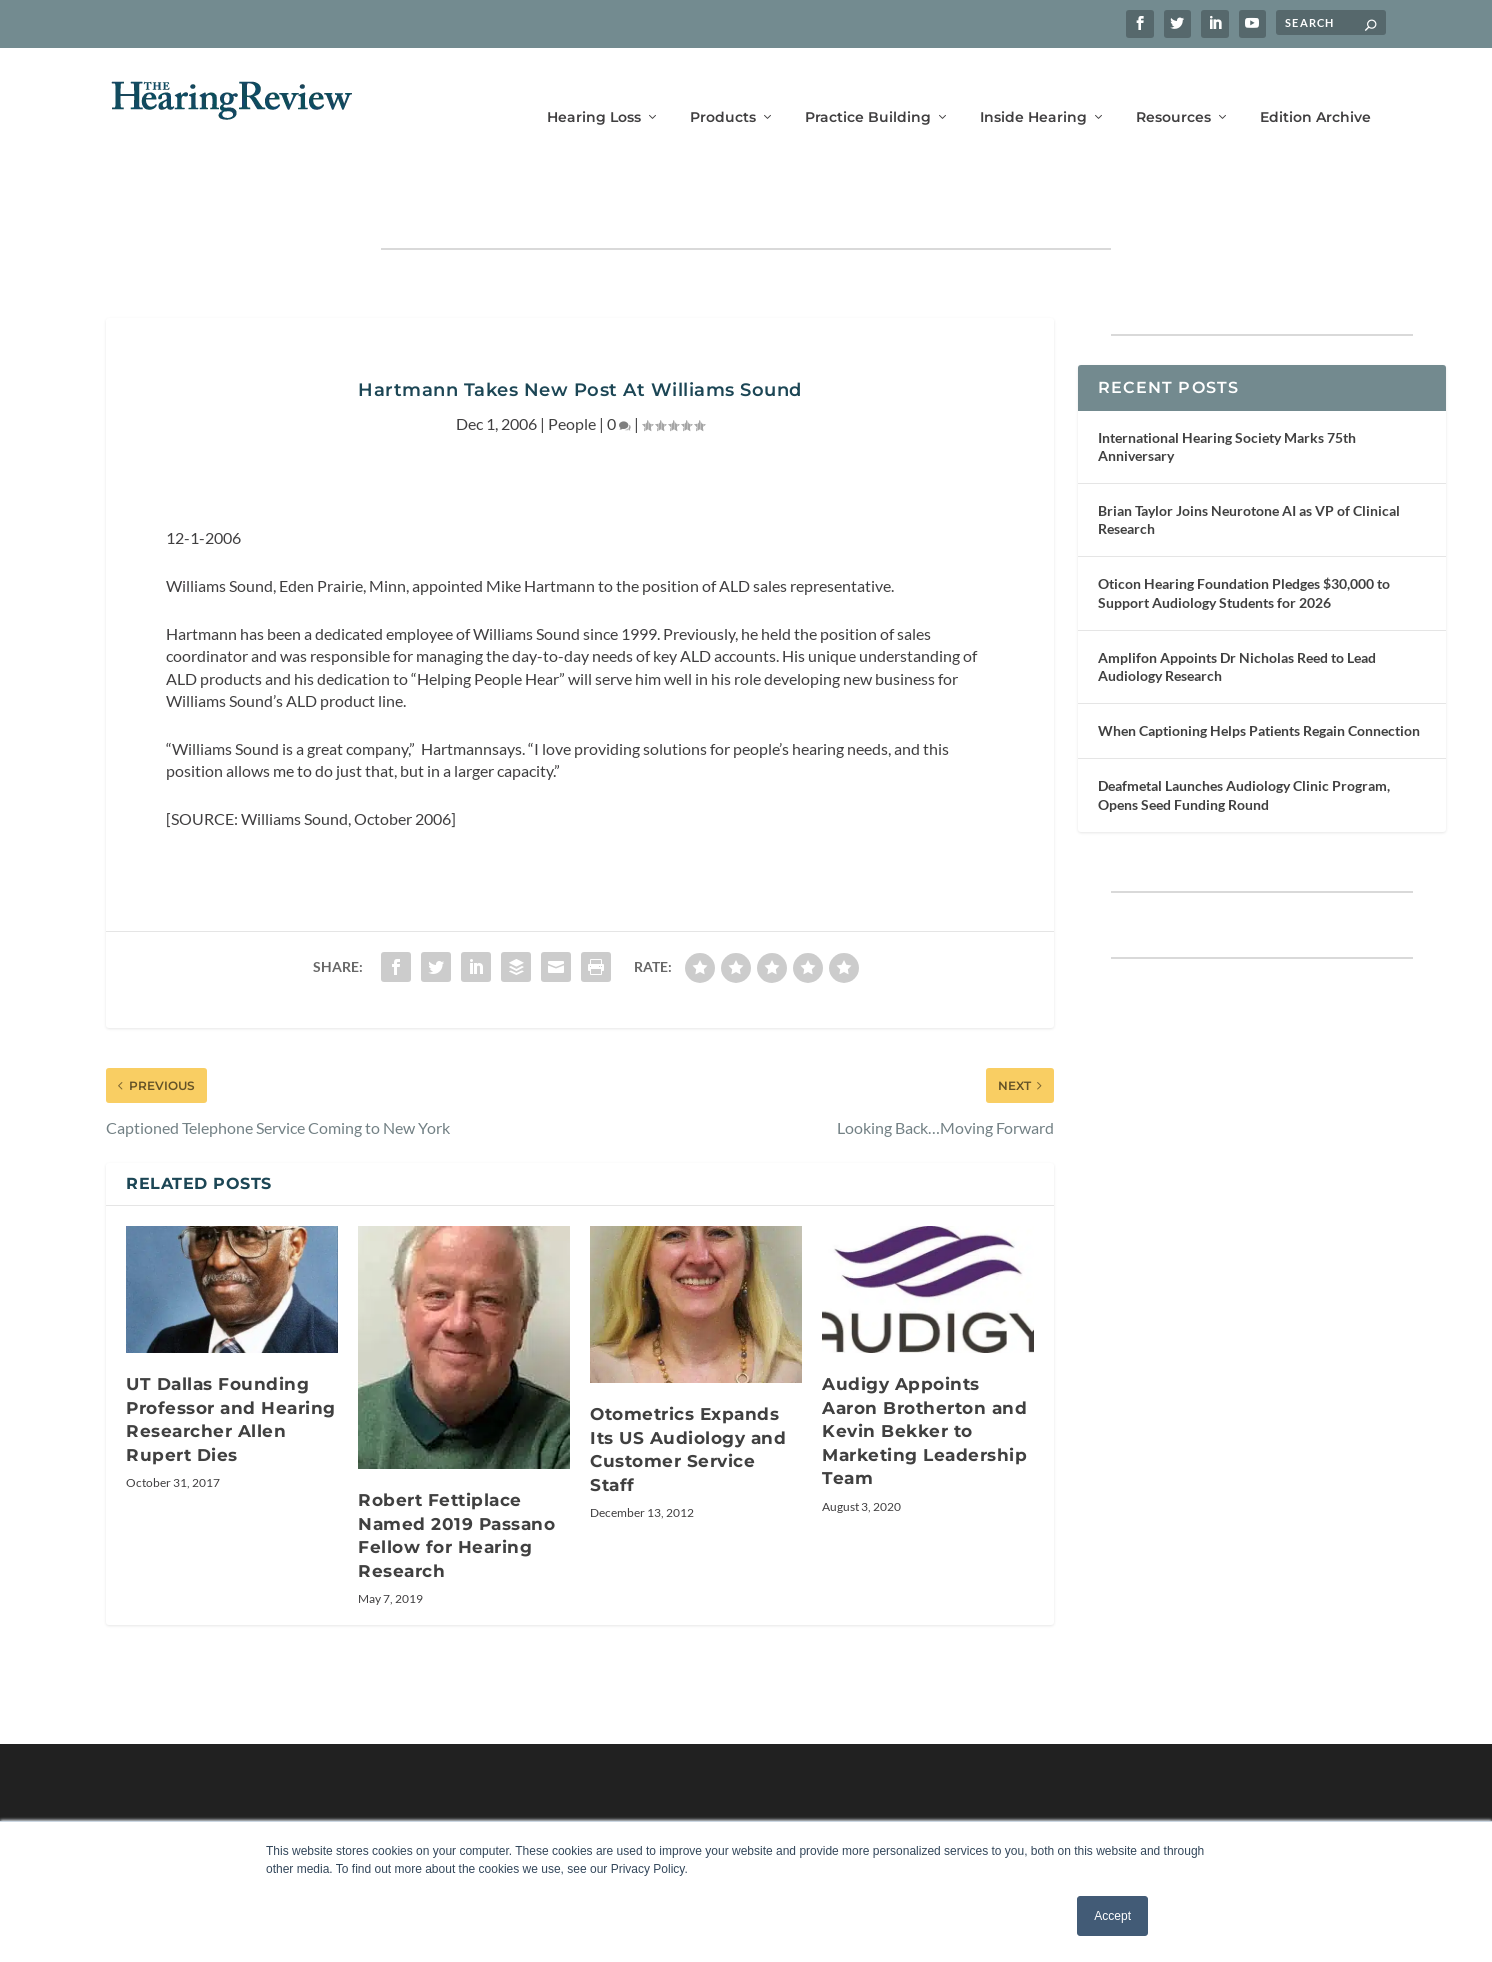 Image resolution: width=1492 pixels, height=1962 pixels. What do you see at coordinates (723, 87) in the screenshot?
I see `Products` at bounding box center [723, 87].